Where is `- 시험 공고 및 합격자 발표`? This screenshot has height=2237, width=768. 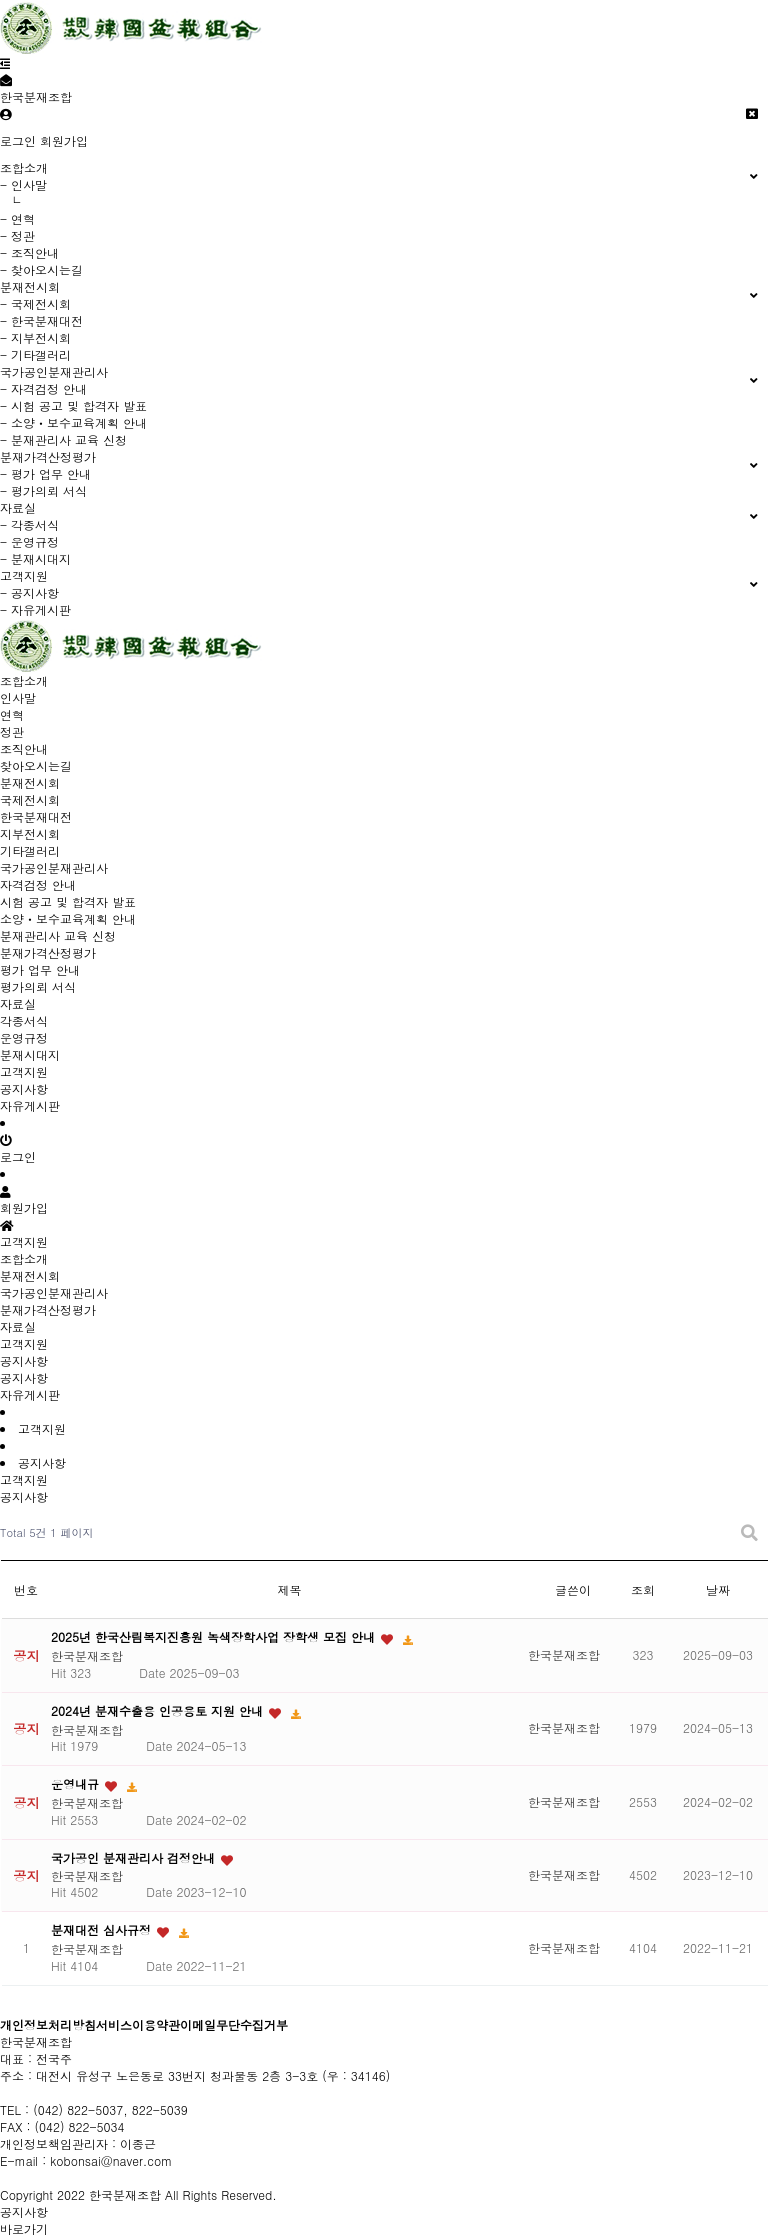 - 시험 공고 및 합격자 발표 is located at coordinates (73, 405).